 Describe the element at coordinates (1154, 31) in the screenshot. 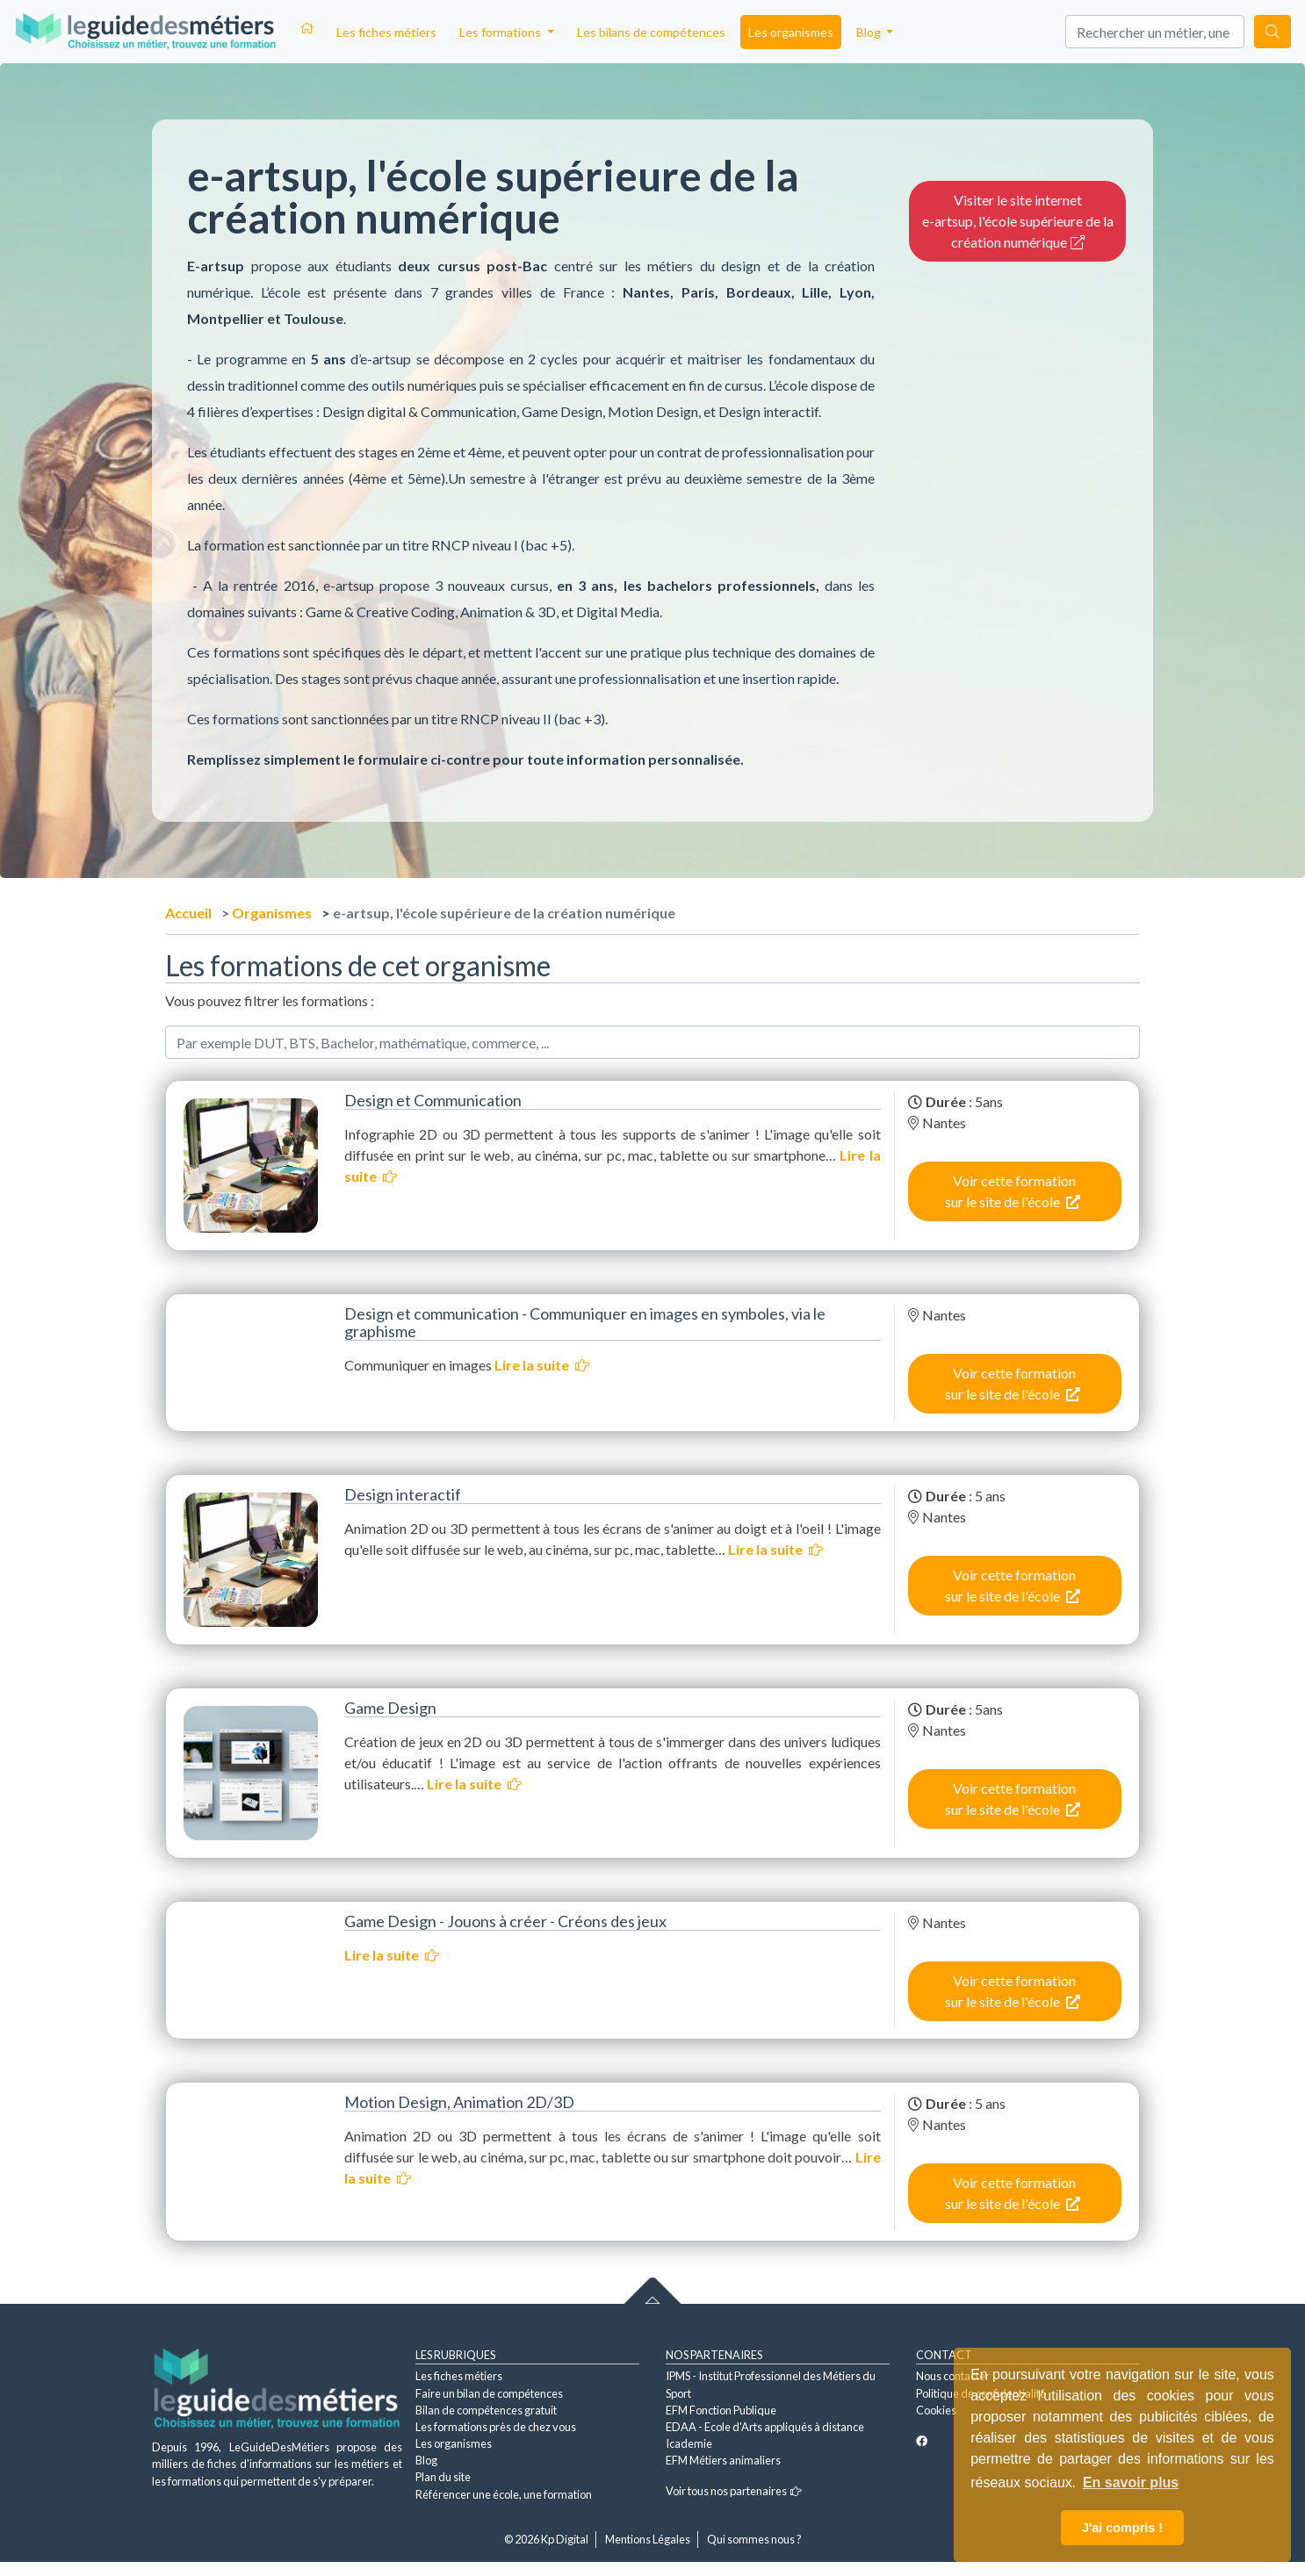

I see `[Search]` at that location.